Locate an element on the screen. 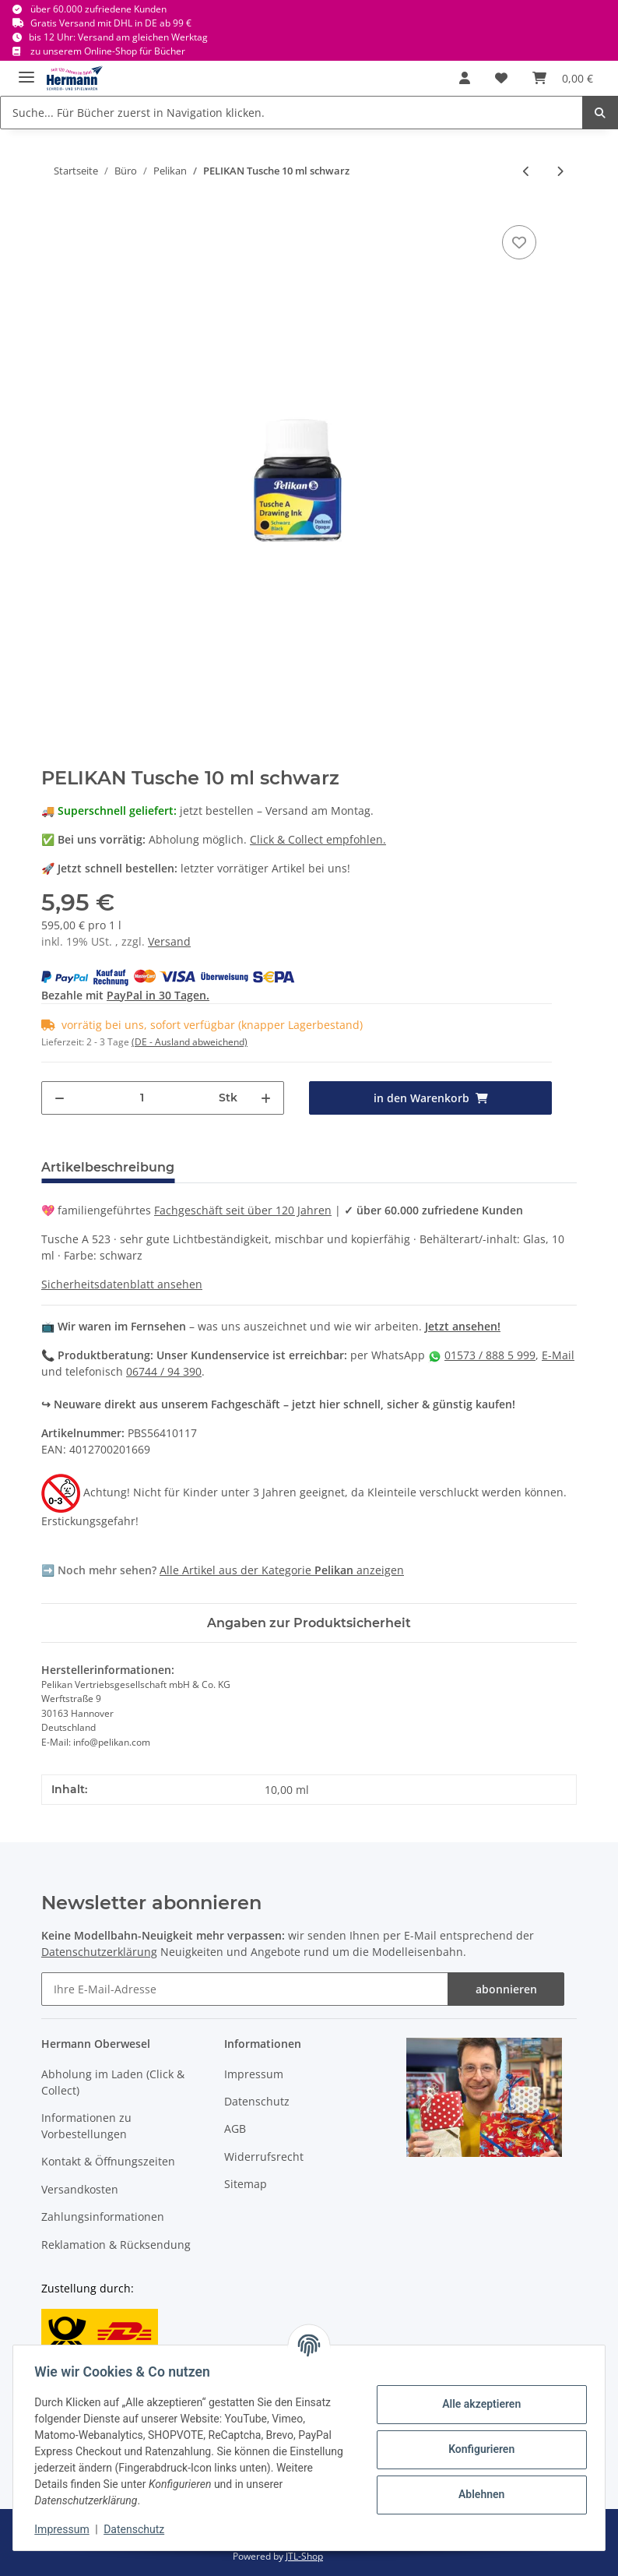  [Menge verringern] is located at coordinates (59, 1098).